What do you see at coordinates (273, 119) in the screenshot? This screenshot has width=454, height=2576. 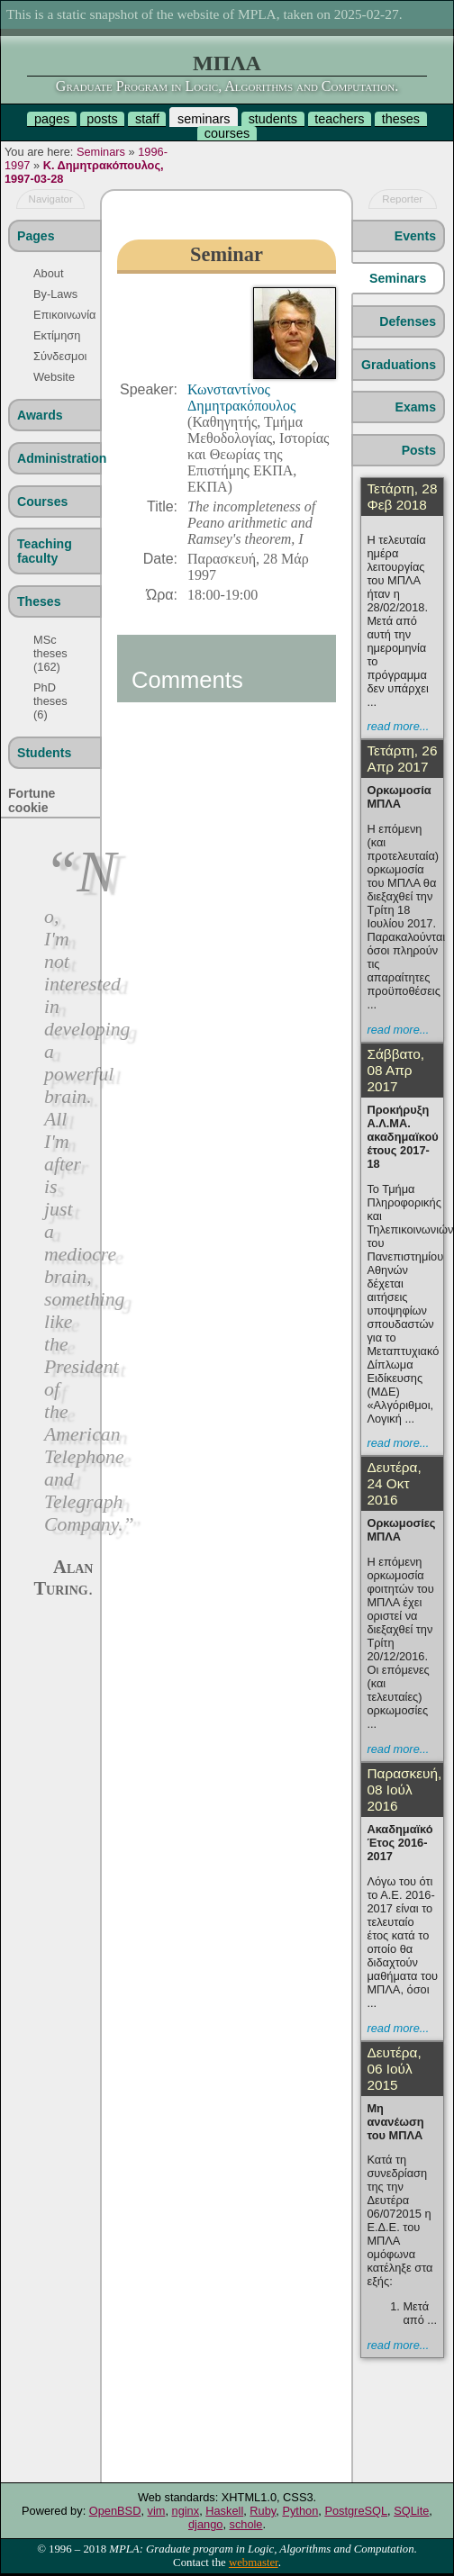 I see `students` at bounding box center [273, 119].